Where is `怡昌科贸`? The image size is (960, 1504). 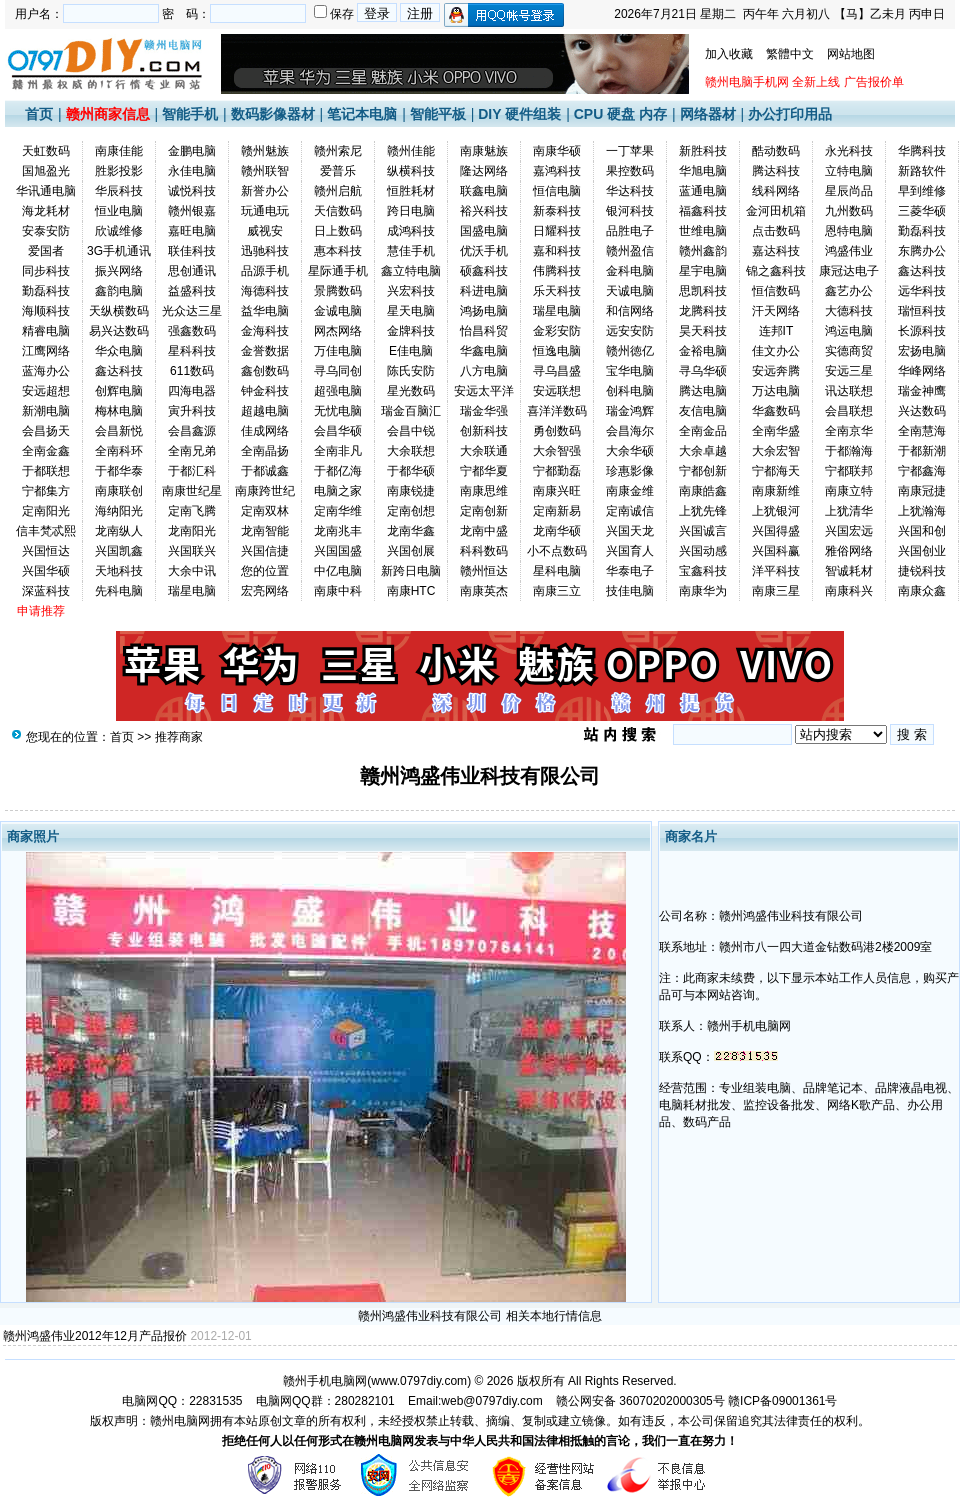
怡昌科贸 is located at coordinates (484, 331).